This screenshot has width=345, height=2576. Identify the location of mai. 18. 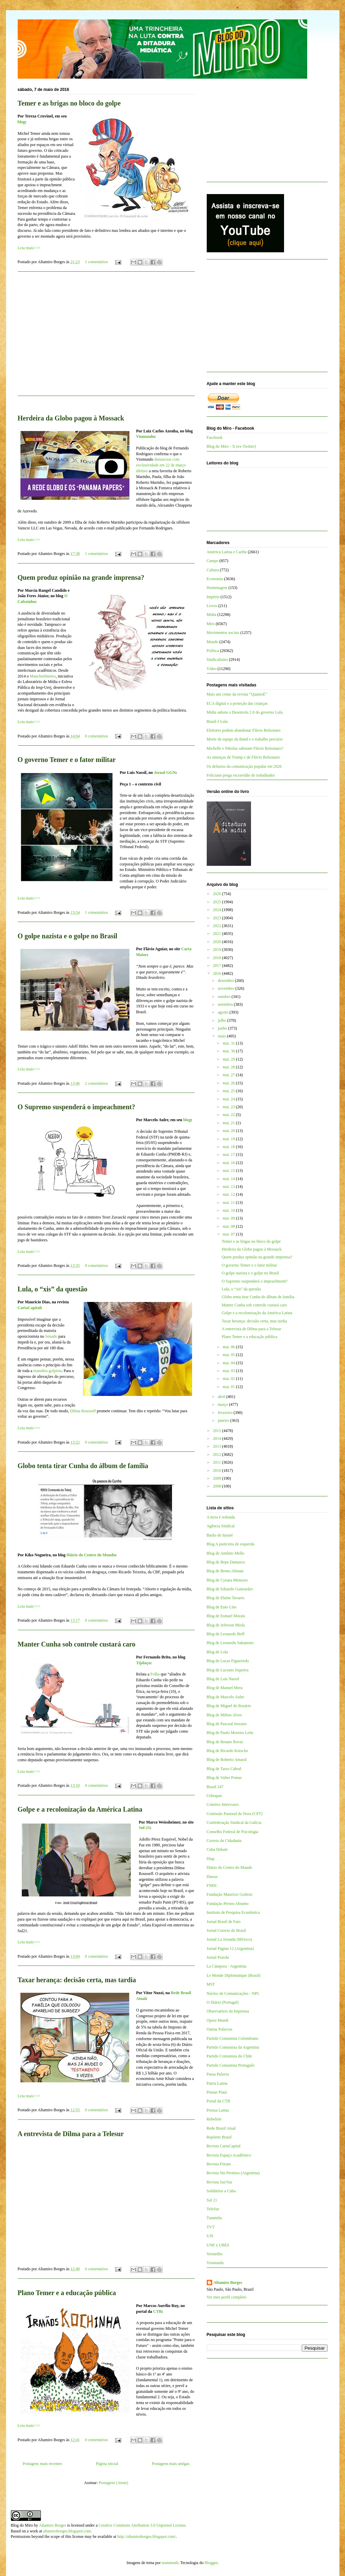
(229, 1146).